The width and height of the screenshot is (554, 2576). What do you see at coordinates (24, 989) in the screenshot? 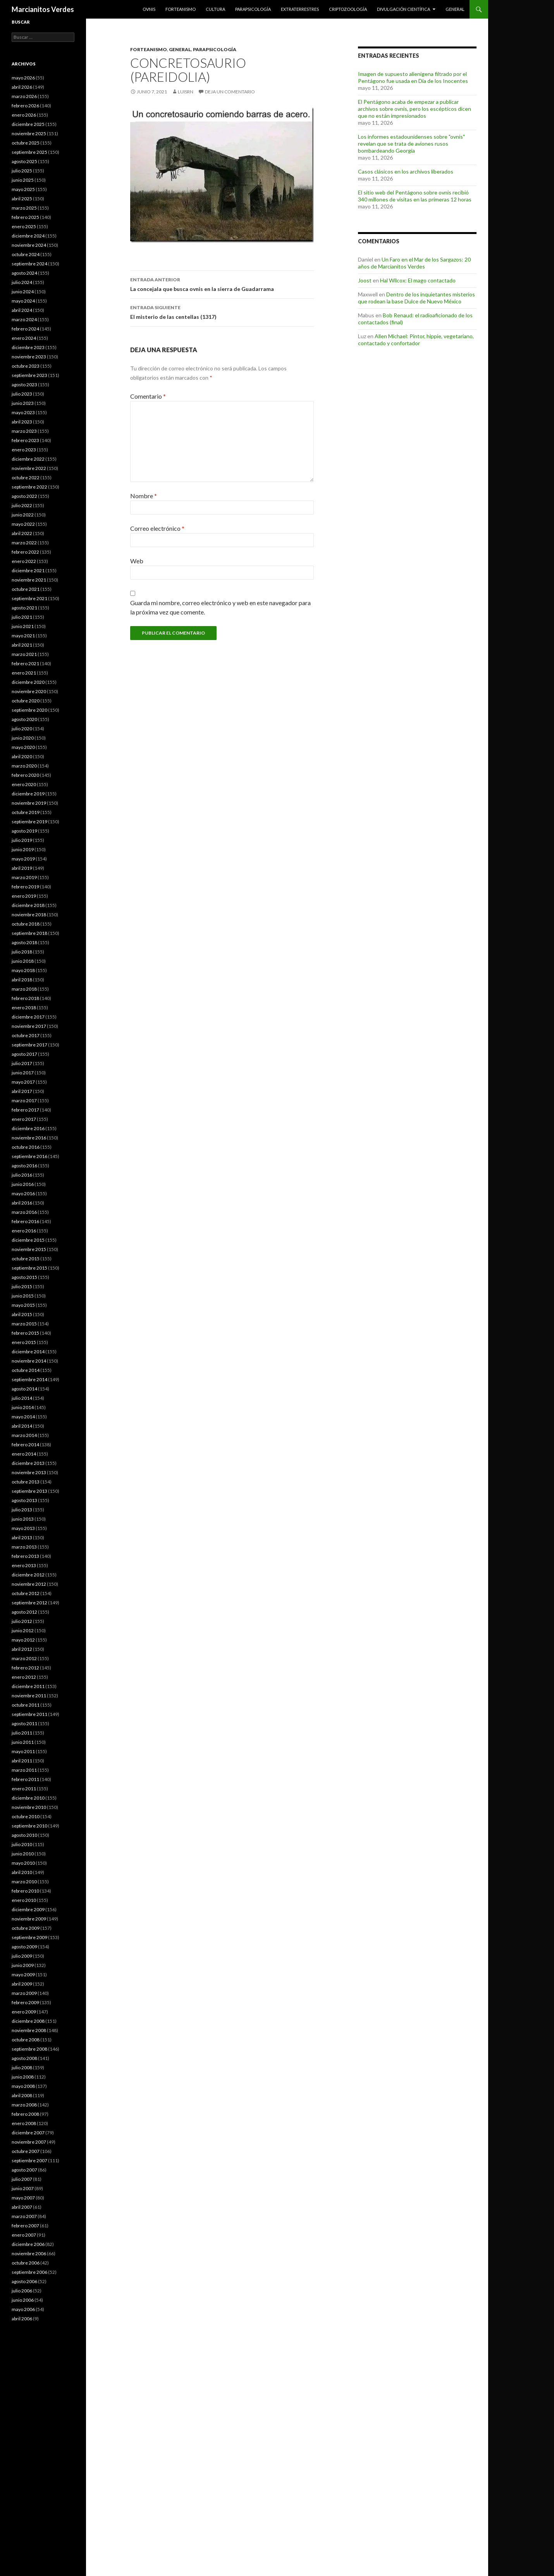
I see `marzo 2018` at bounding box center [24, 989].